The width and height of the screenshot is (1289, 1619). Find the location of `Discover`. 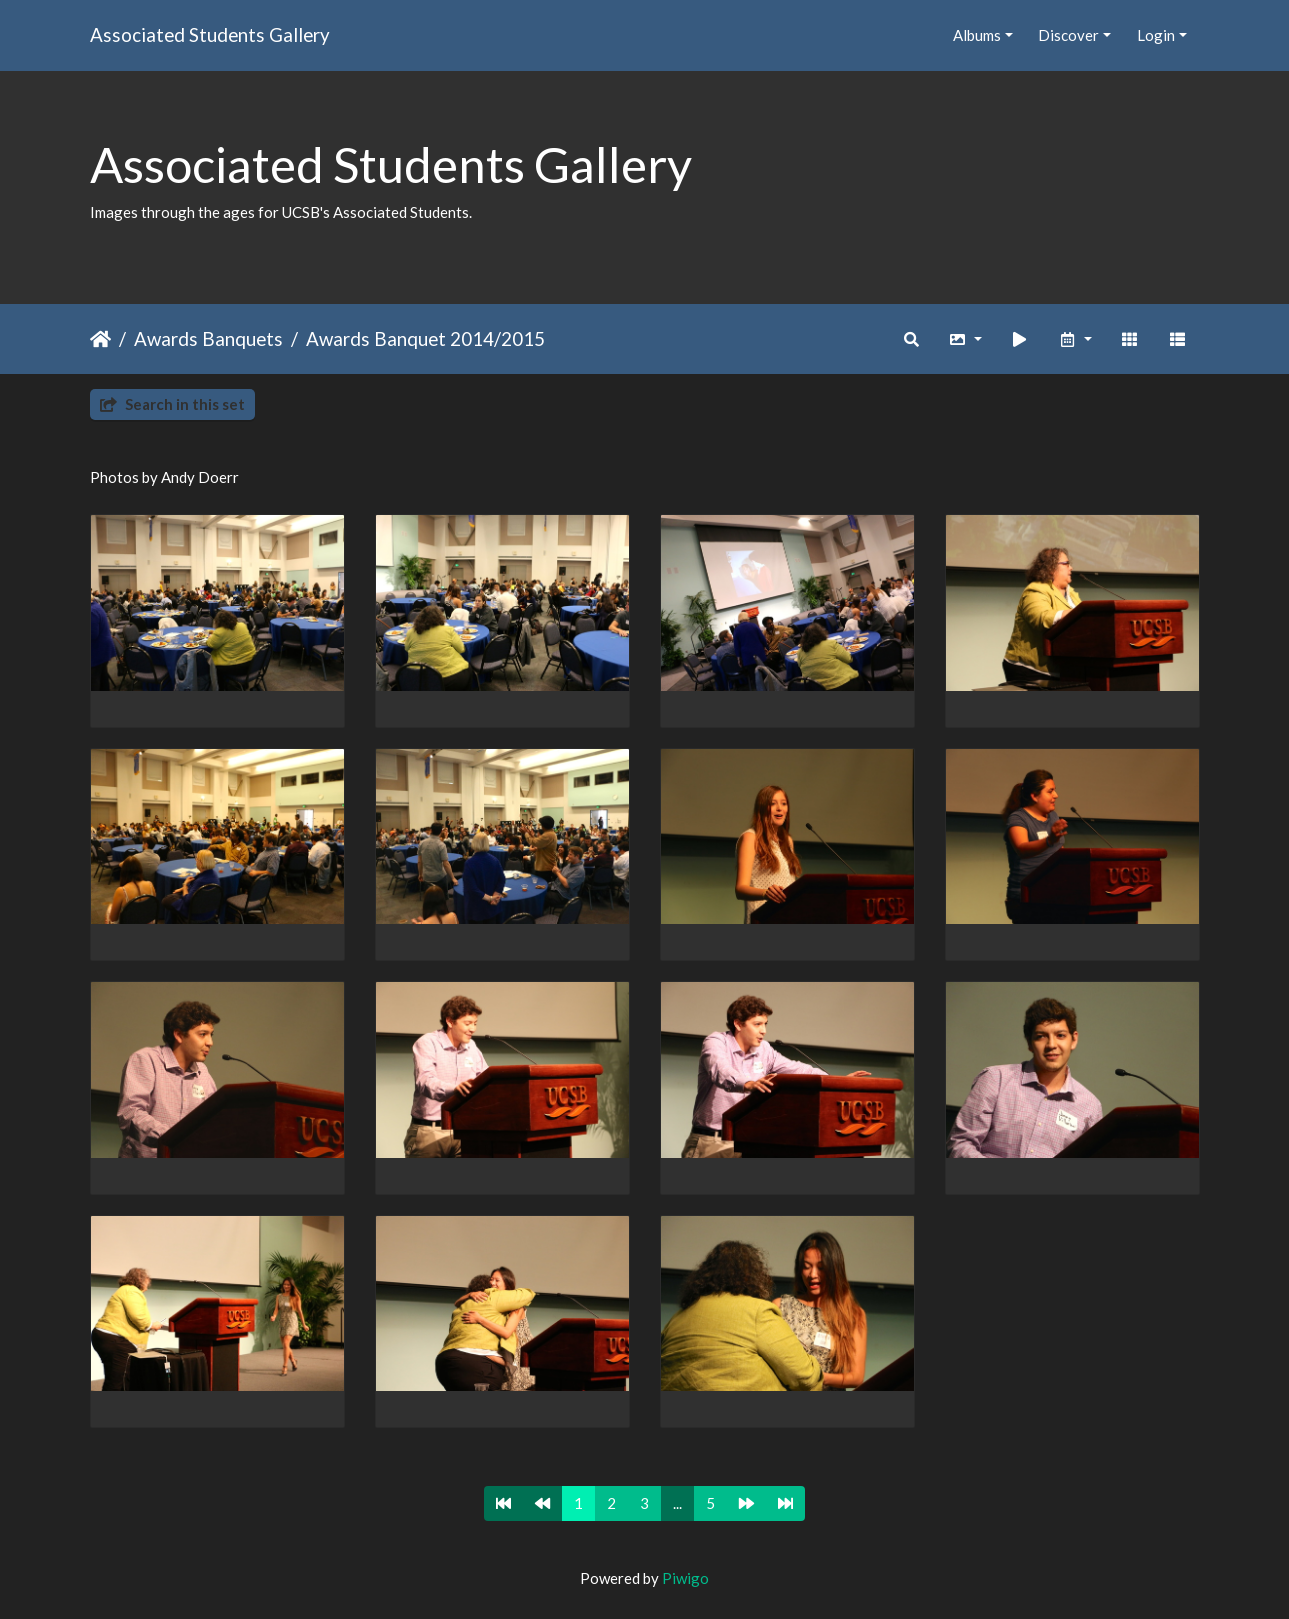

Discover is located at coordinates (1068, 35).